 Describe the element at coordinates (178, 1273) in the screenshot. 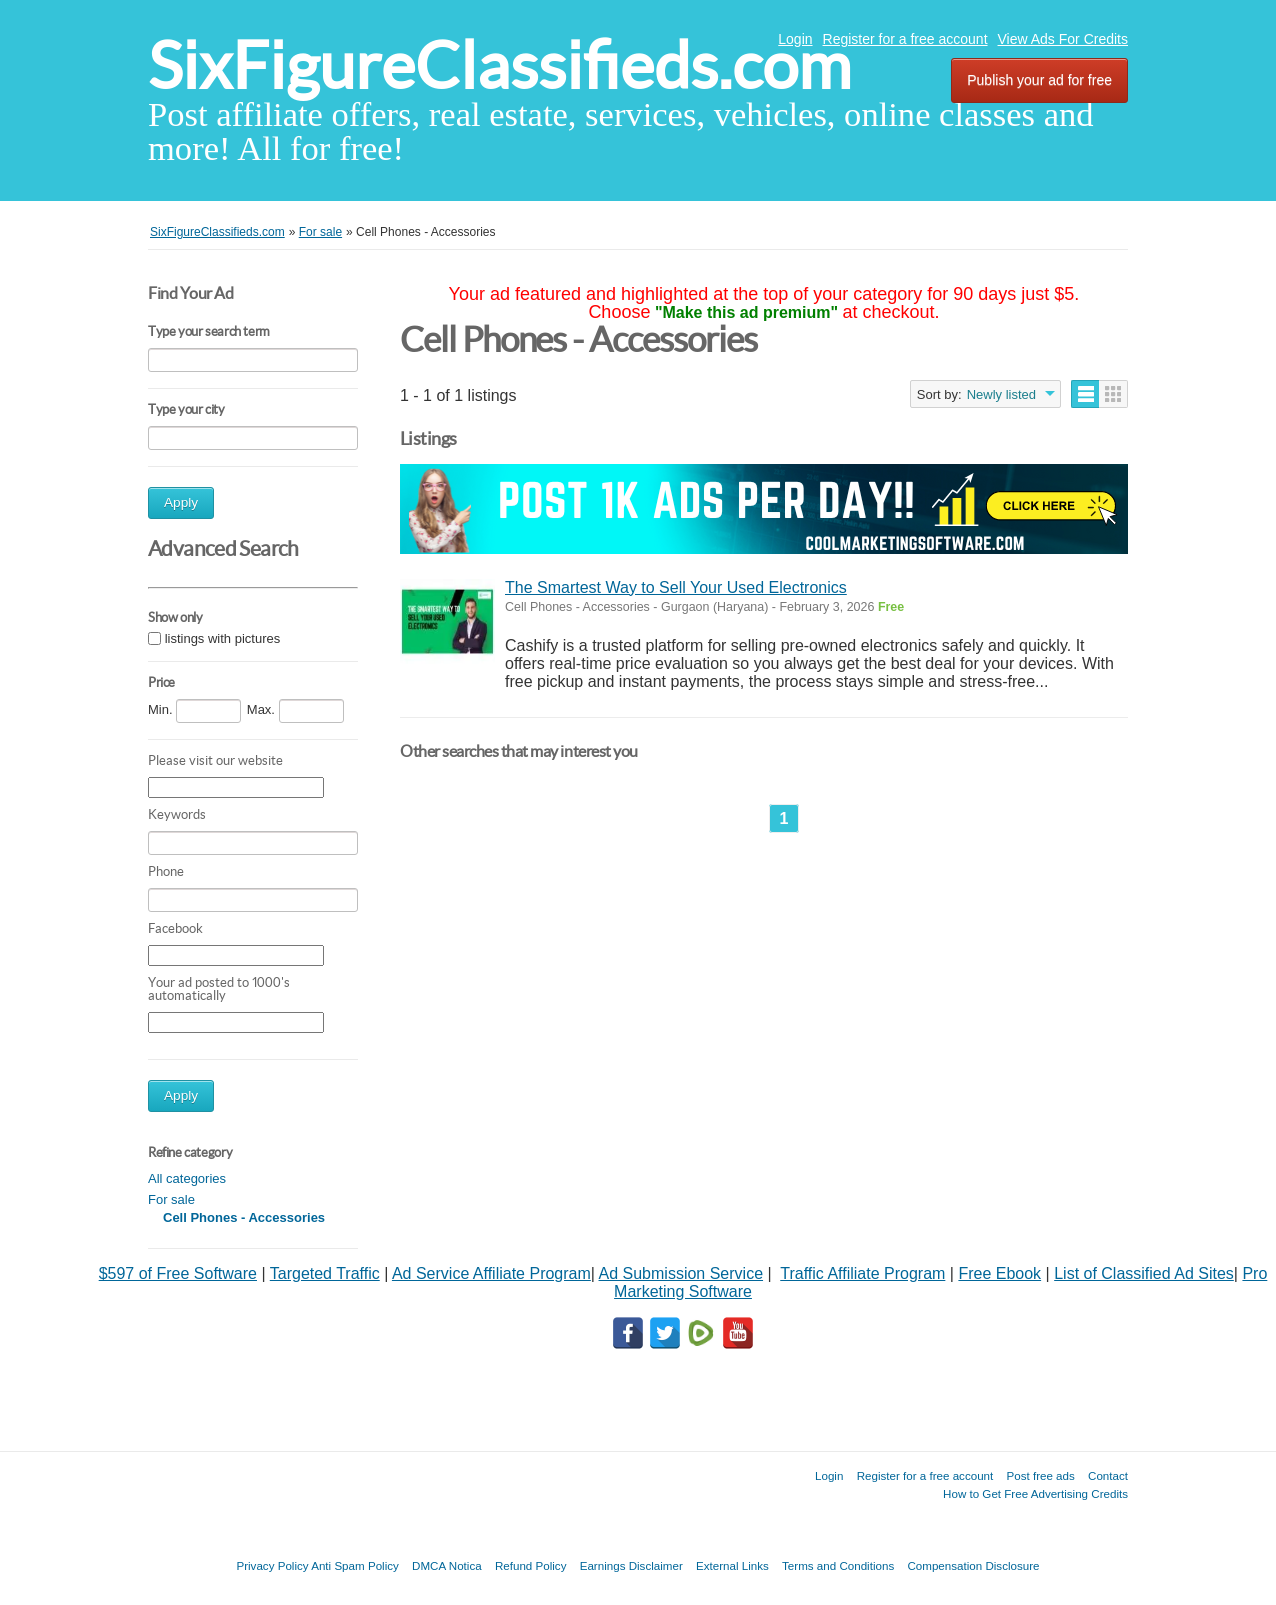

I see `$597 of Free Software` at that location.